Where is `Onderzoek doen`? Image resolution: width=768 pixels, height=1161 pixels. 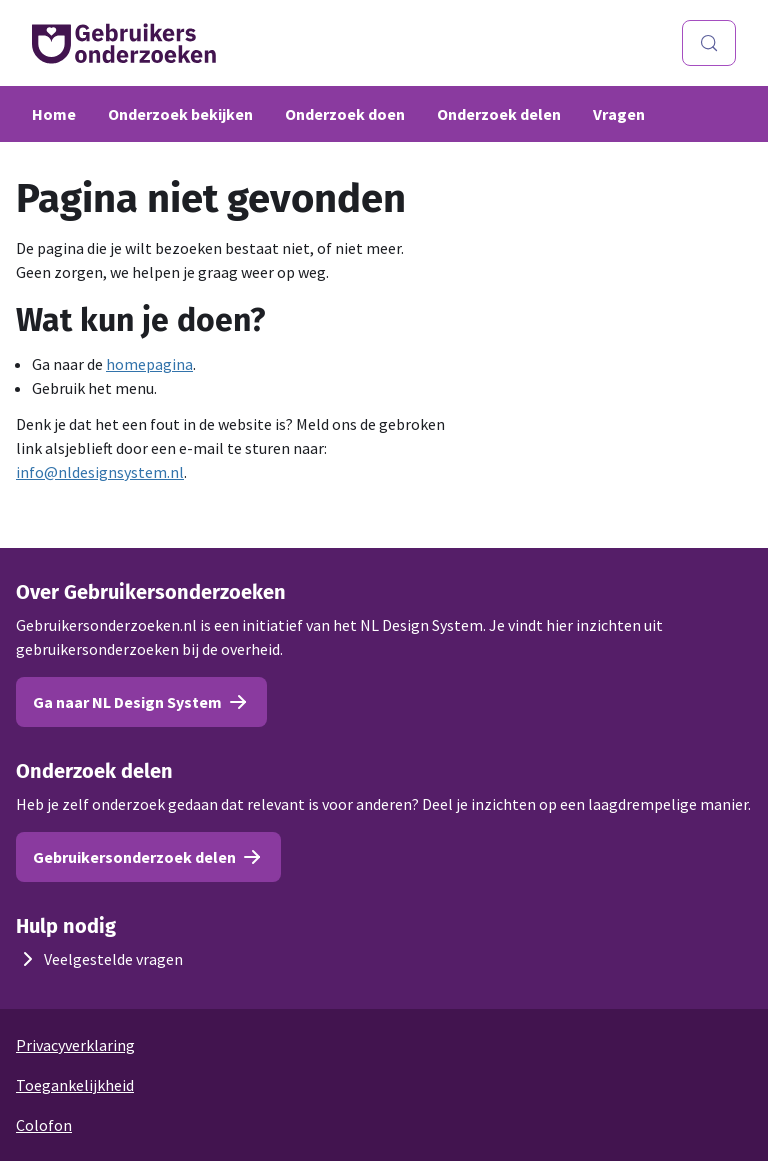 Onderzoek doen is located at coordinates (345, 114).